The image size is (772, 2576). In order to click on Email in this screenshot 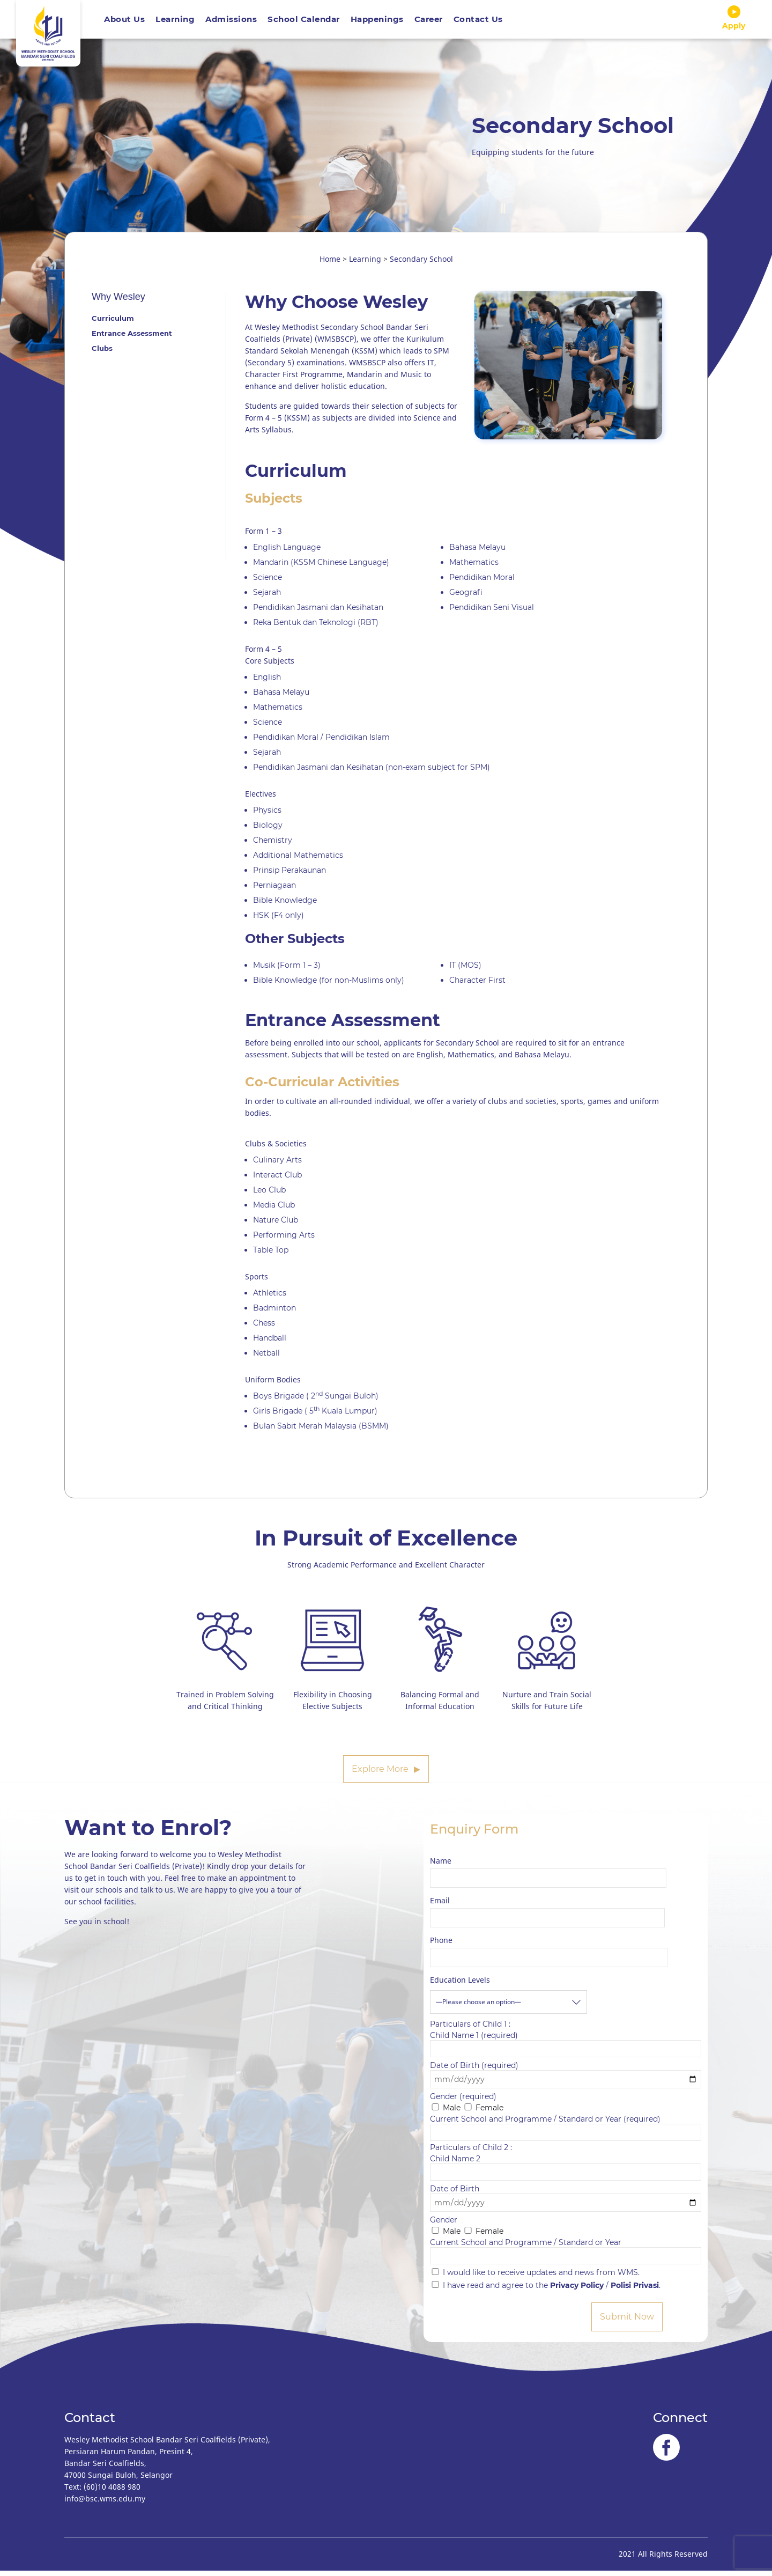, I will do `click(440, 1906)`.